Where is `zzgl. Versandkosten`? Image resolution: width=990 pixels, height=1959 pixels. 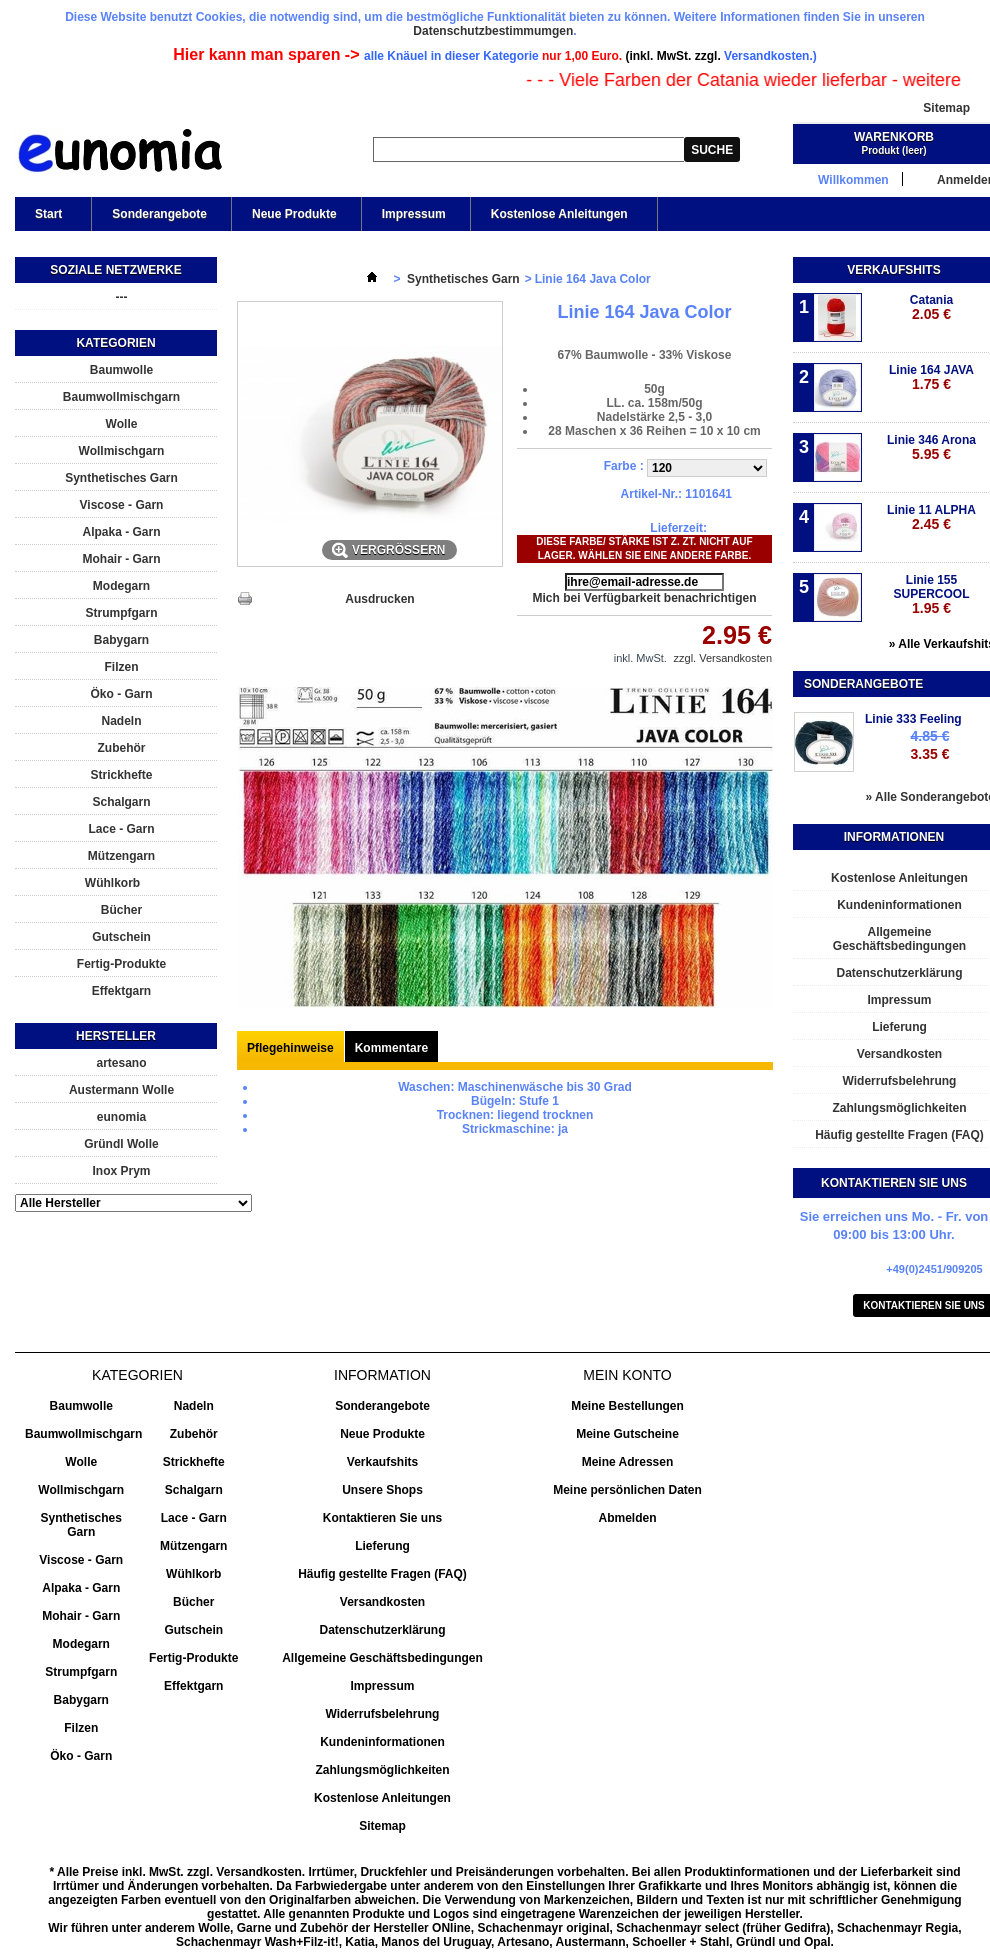 zzgl. Versandkosten is located at coordinates (723, 658).